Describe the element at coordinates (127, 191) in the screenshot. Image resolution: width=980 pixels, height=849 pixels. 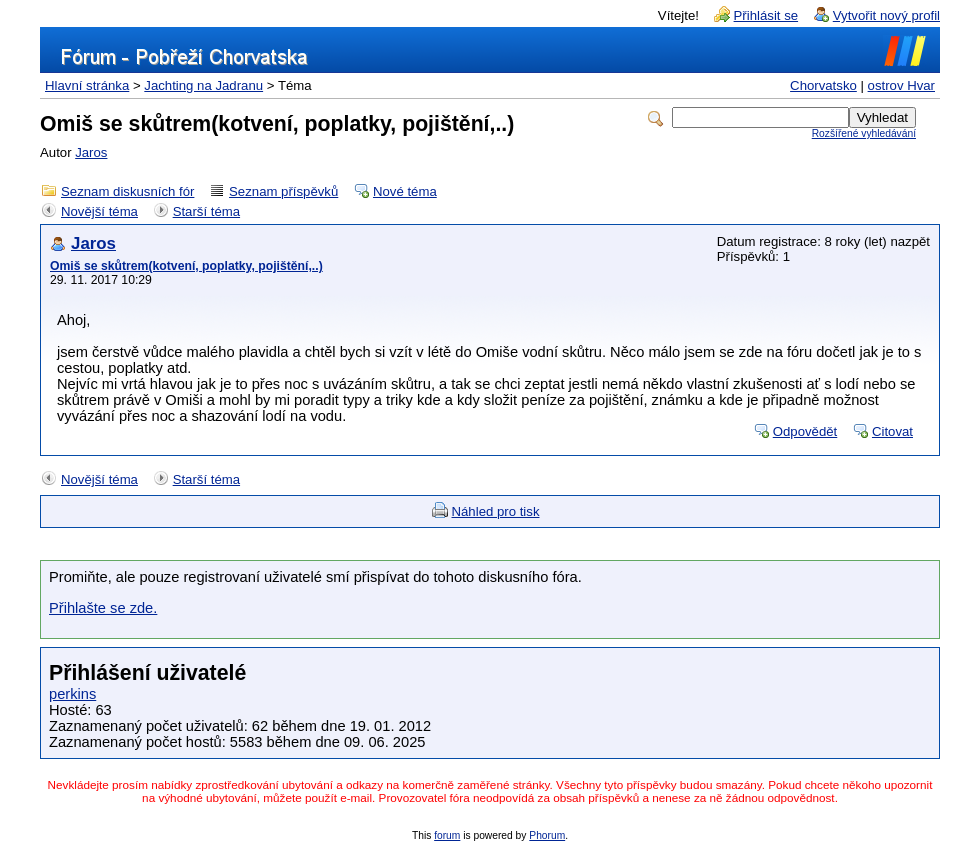
I see `Seznam diskusních fór` at that location.